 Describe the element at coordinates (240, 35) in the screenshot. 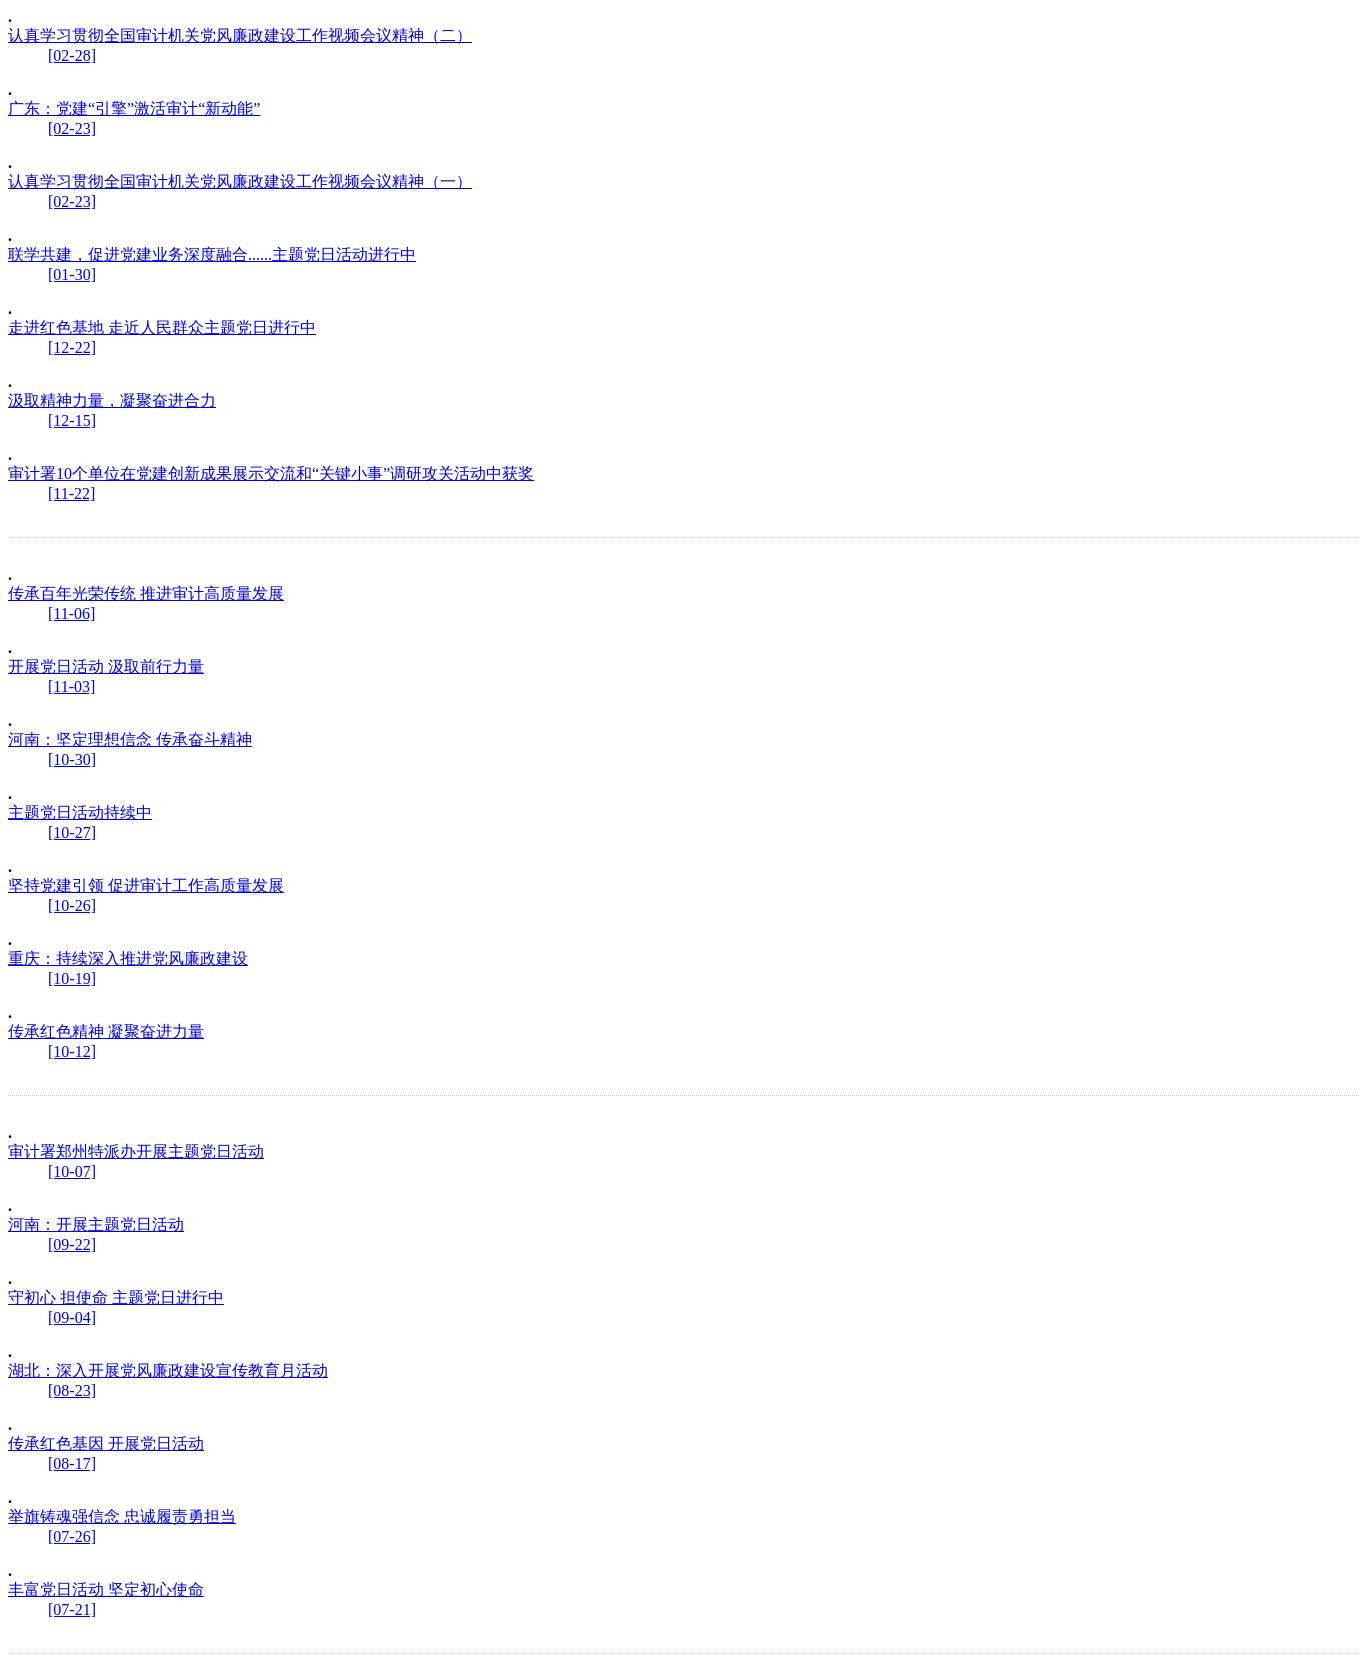

I see `认真学习贯彻全国审计机关党风廉政建设工作视频会议精神（二）` at that location.